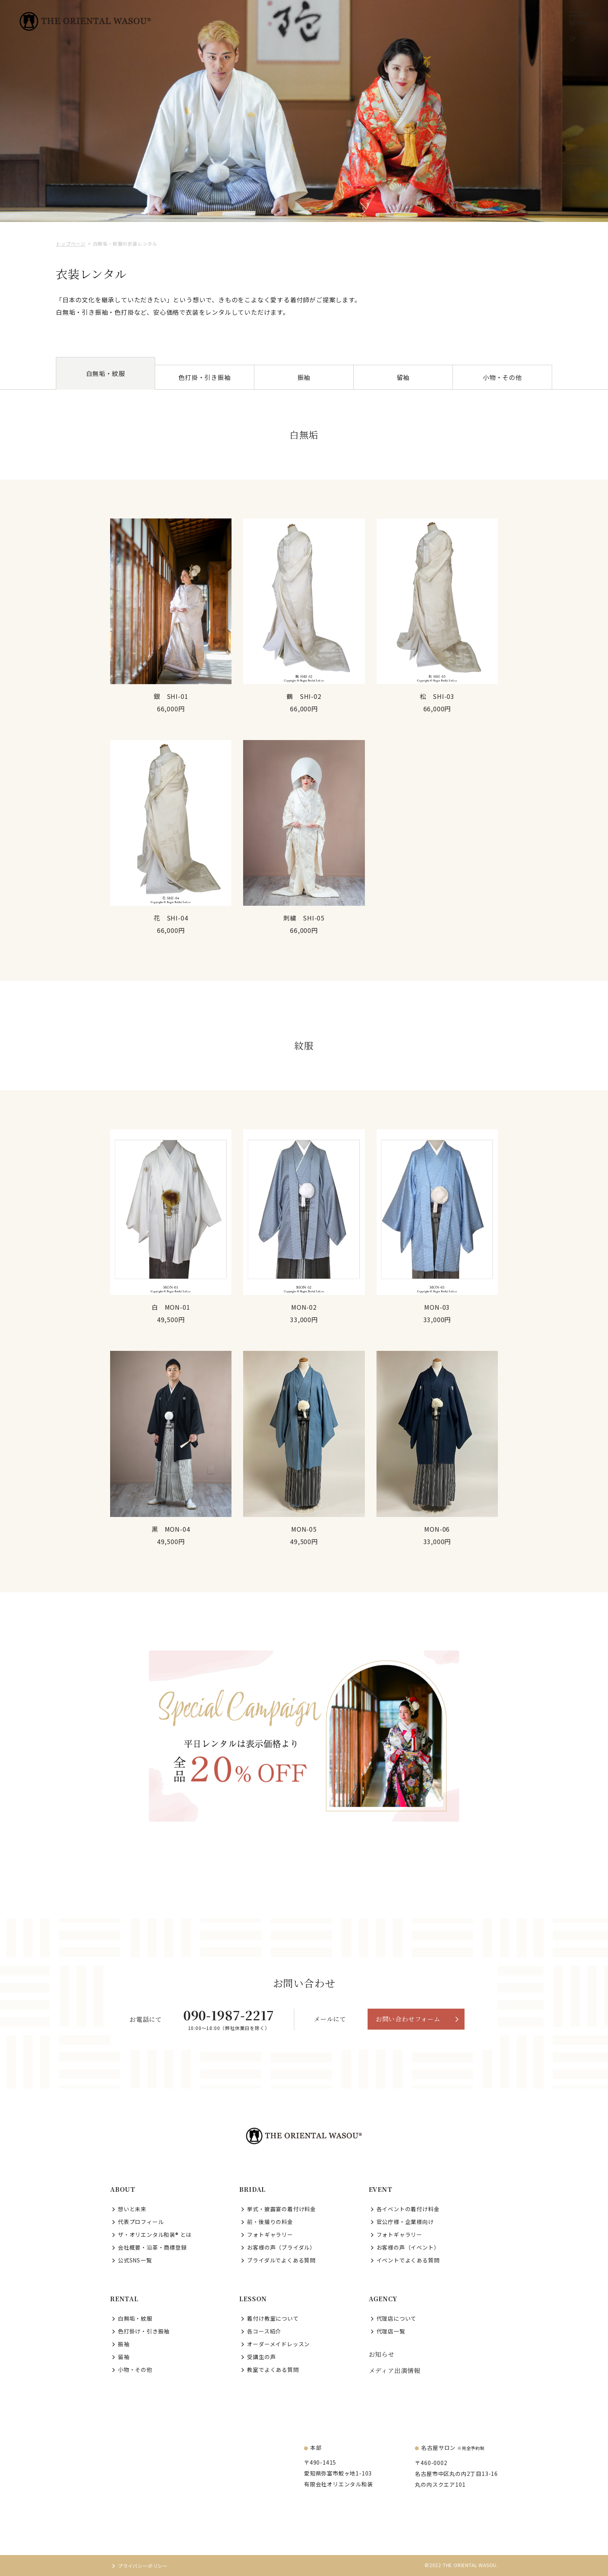 The image size is (608, 2576). What do you see at coordinates (408, 2247) in the screenshot?
I see `お客様の声（イベント）` at bounding box center [408, 2247].